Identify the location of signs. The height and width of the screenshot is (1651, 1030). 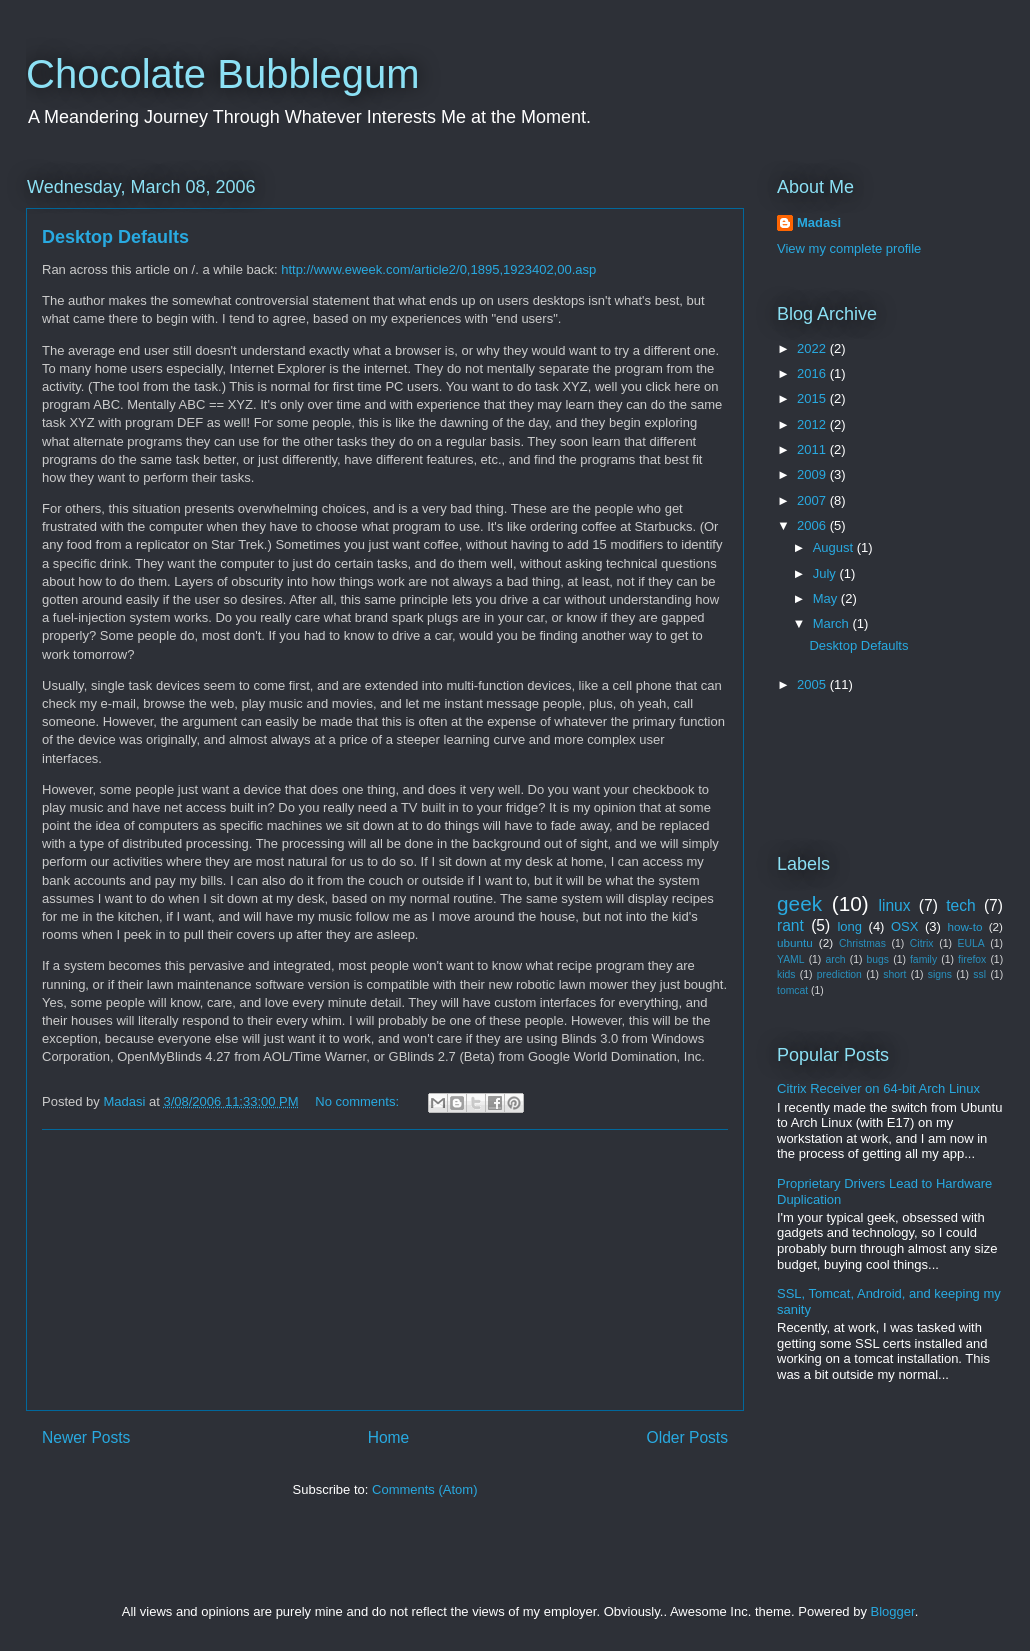
(940, 974).